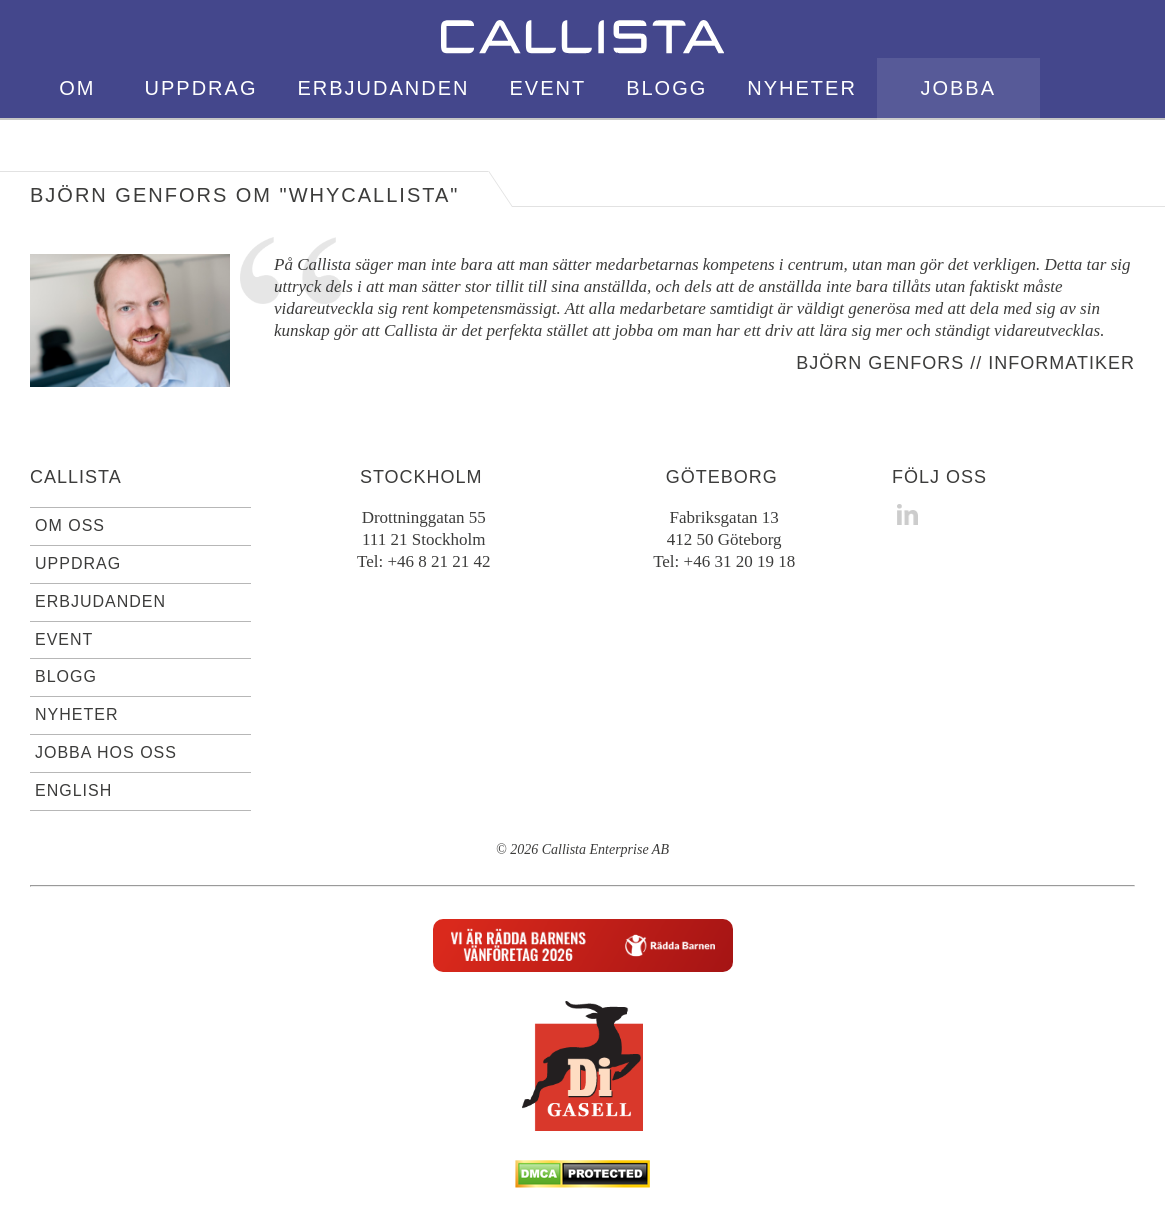 The height and width of the screenshot is (1231, 1165). I want to click on +46 8 21 21 42, so click(438, 561).